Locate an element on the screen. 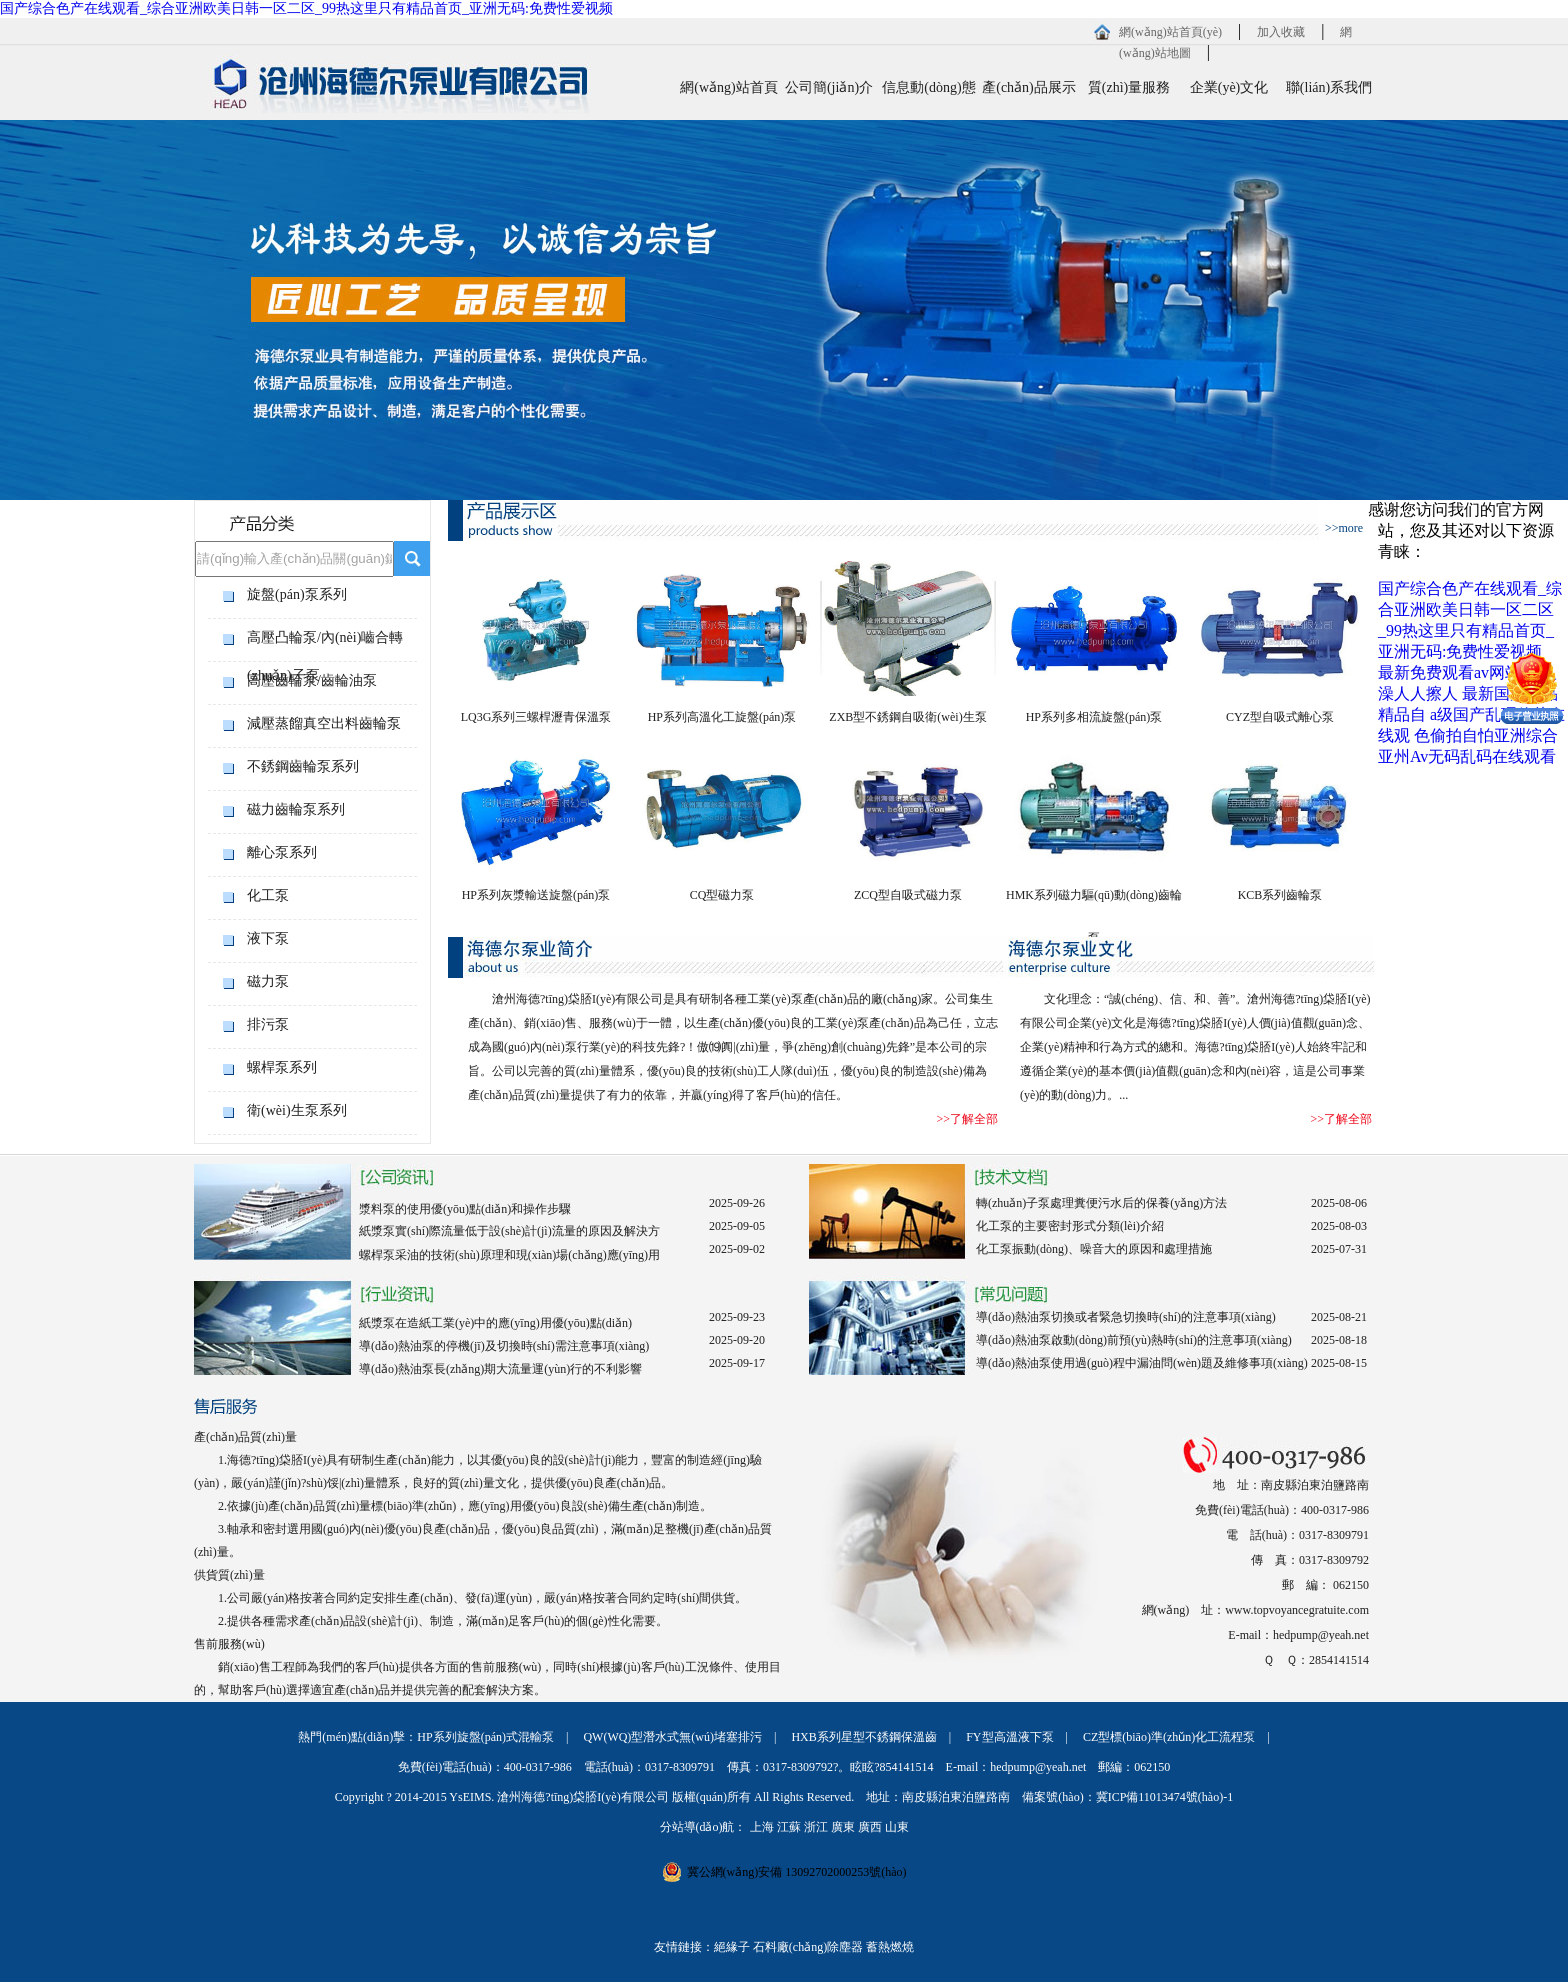 This screenshot has width=1568, height=1982. 紙漿泵實(shí)際流量低于設(shè)計(jì)流量的原因及解決方 is located at coordinates (509, 1231).